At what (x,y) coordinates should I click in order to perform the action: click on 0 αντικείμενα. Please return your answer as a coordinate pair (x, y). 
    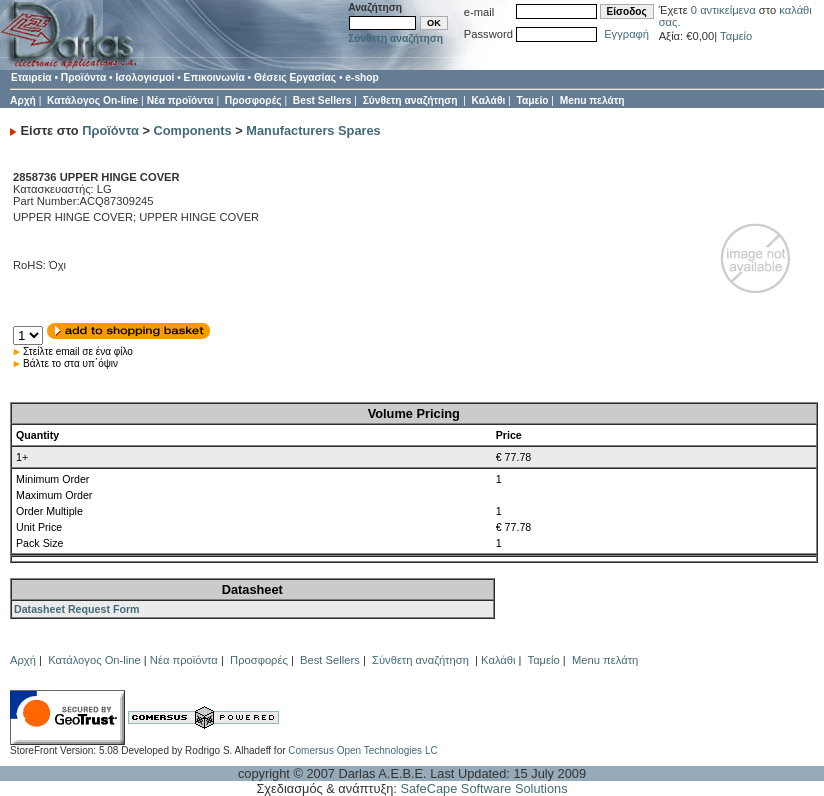
    Looking at the image, I should click on (725, 10).